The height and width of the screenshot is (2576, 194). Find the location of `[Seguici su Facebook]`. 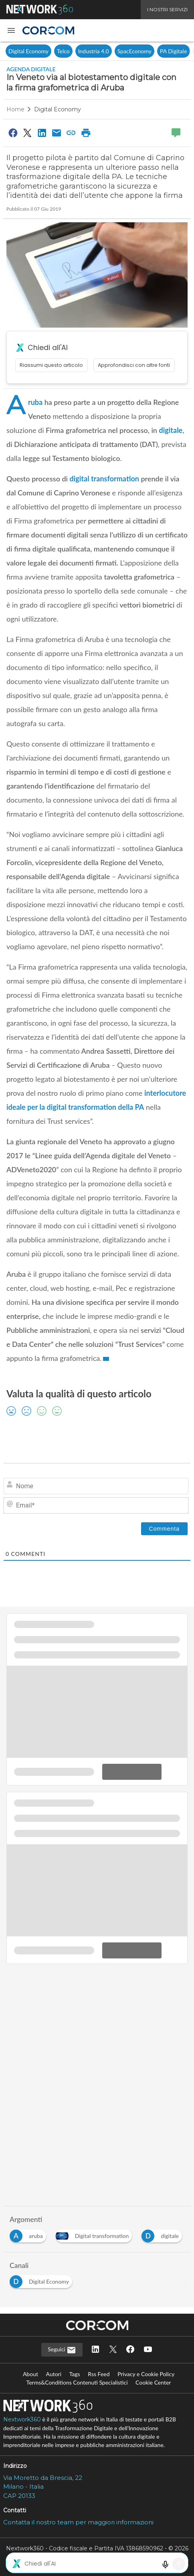

[Seguici su Facebook] is located at coordinates (130, 2350).